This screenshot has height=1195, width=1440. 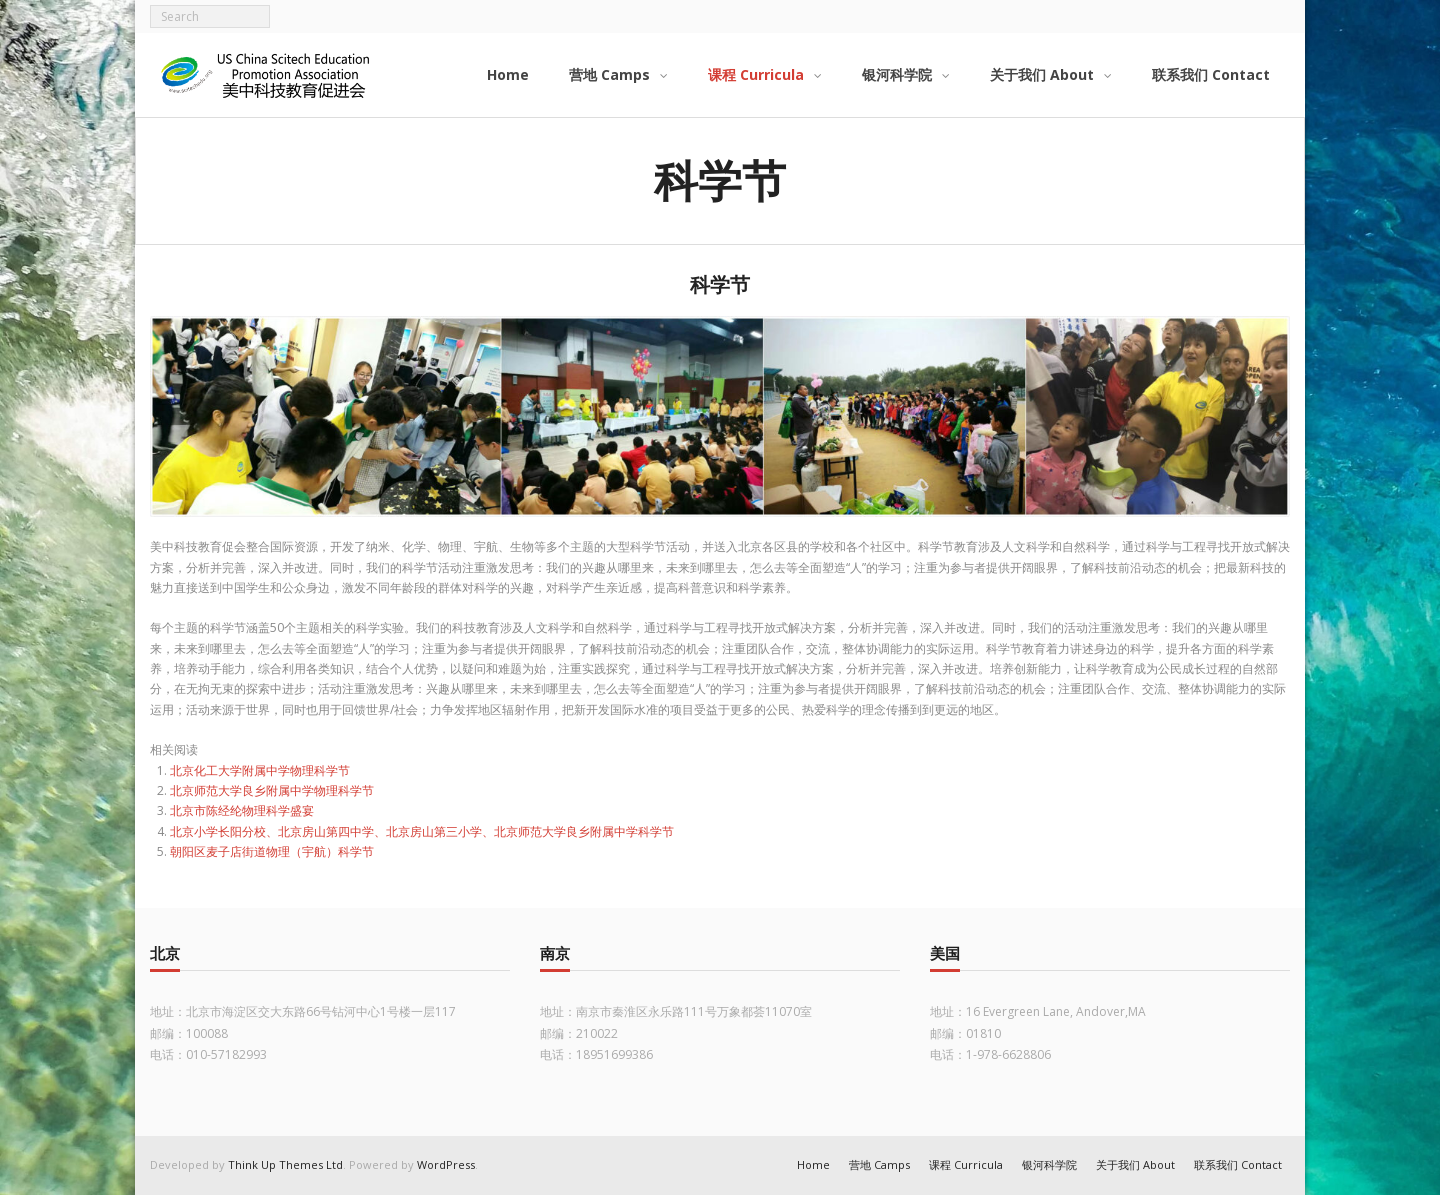 I want to click on 联系我们 Contact, so click(x=1238, y=1164).